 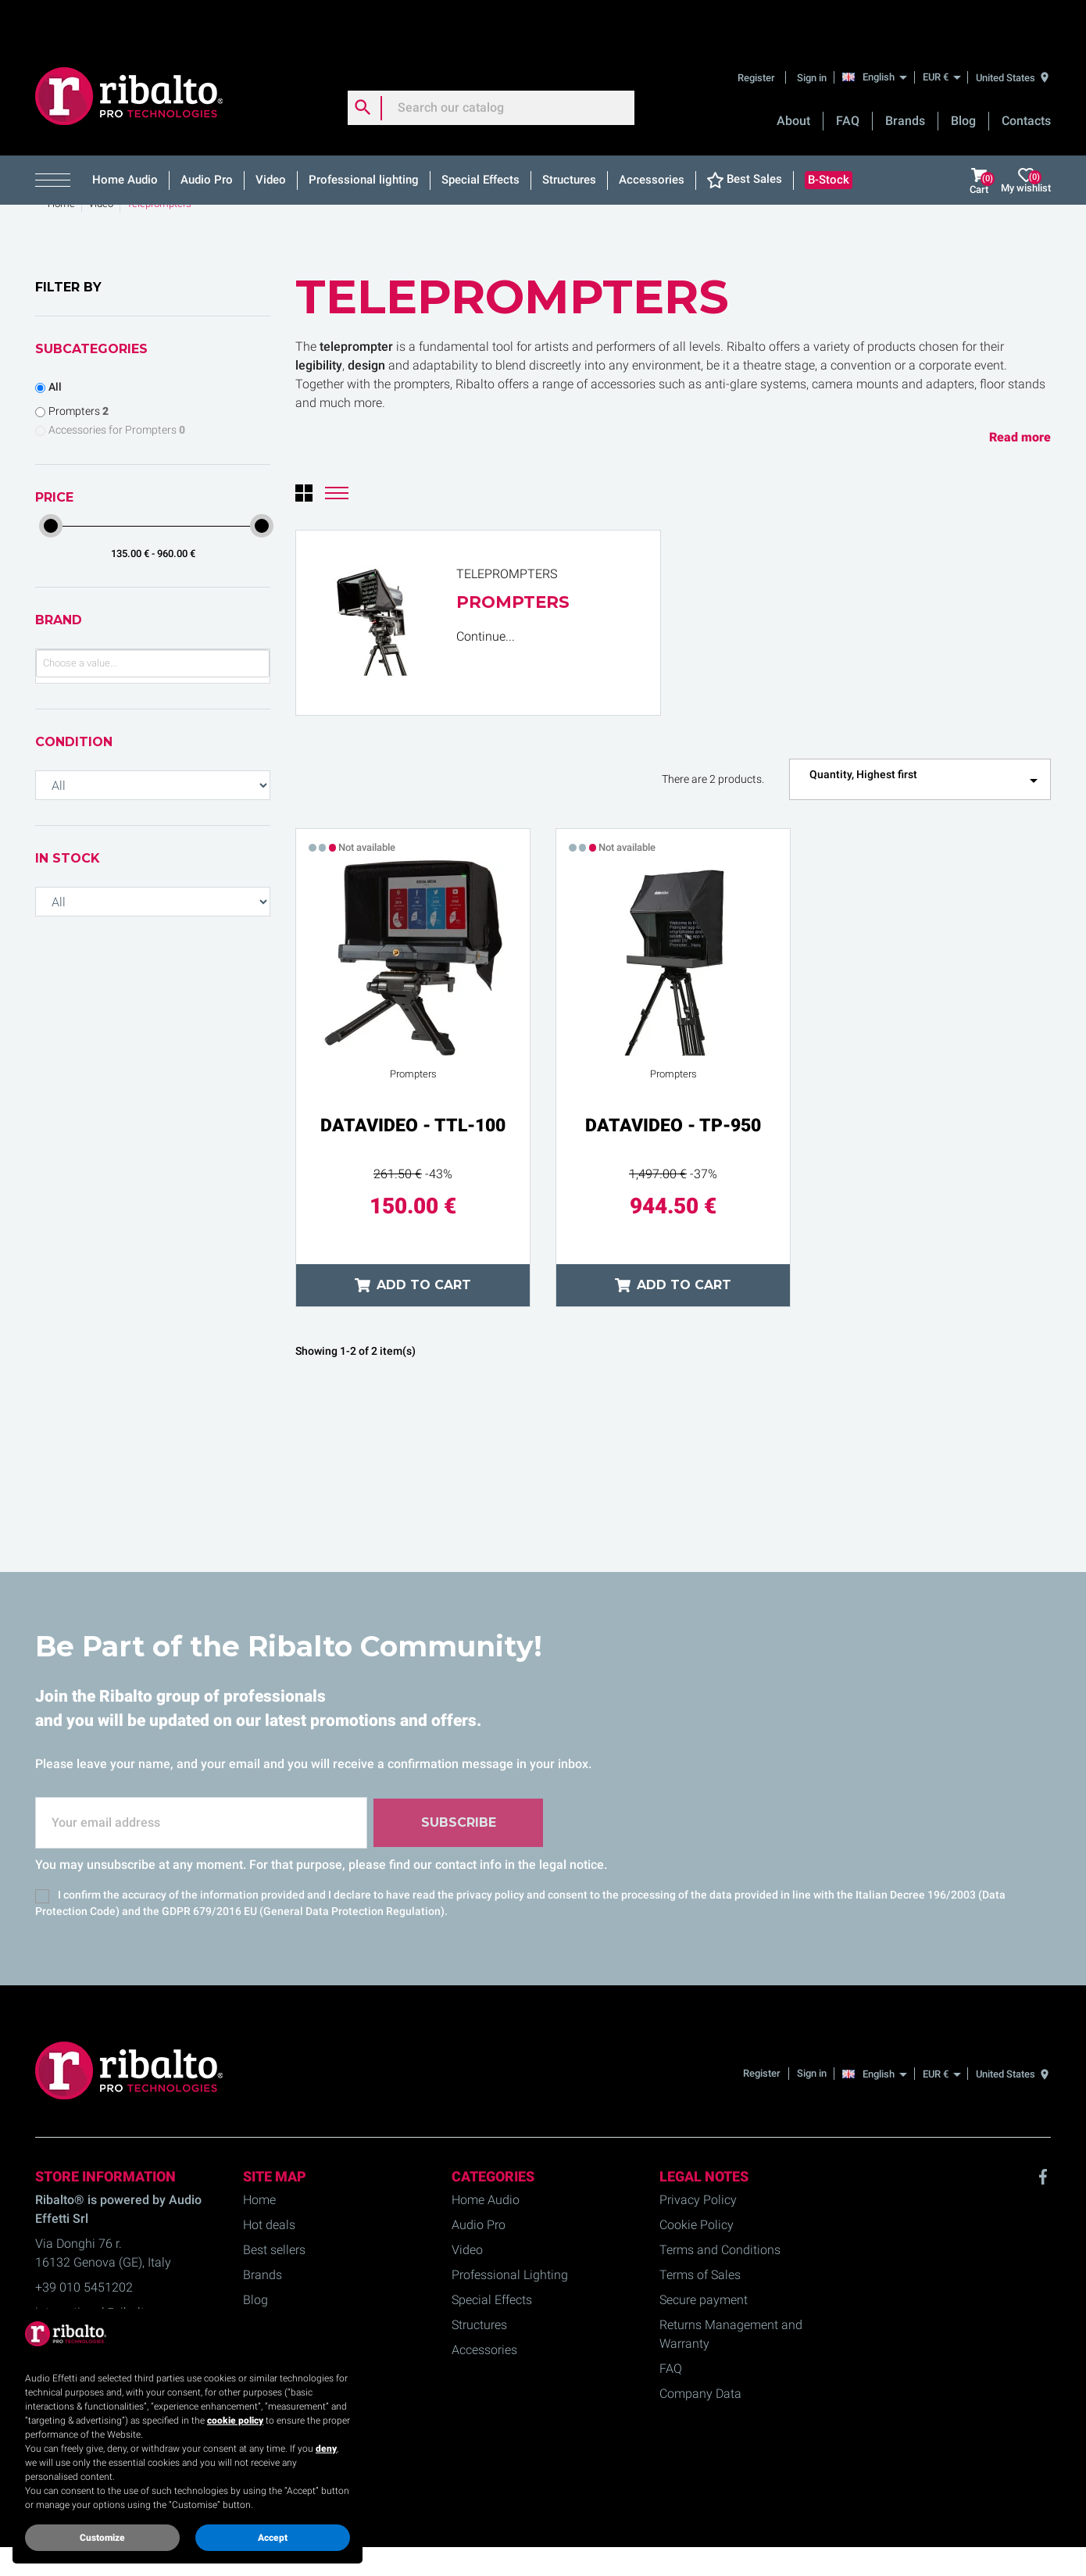 I want to click on Customize [button], so click(x=102, y=2537).